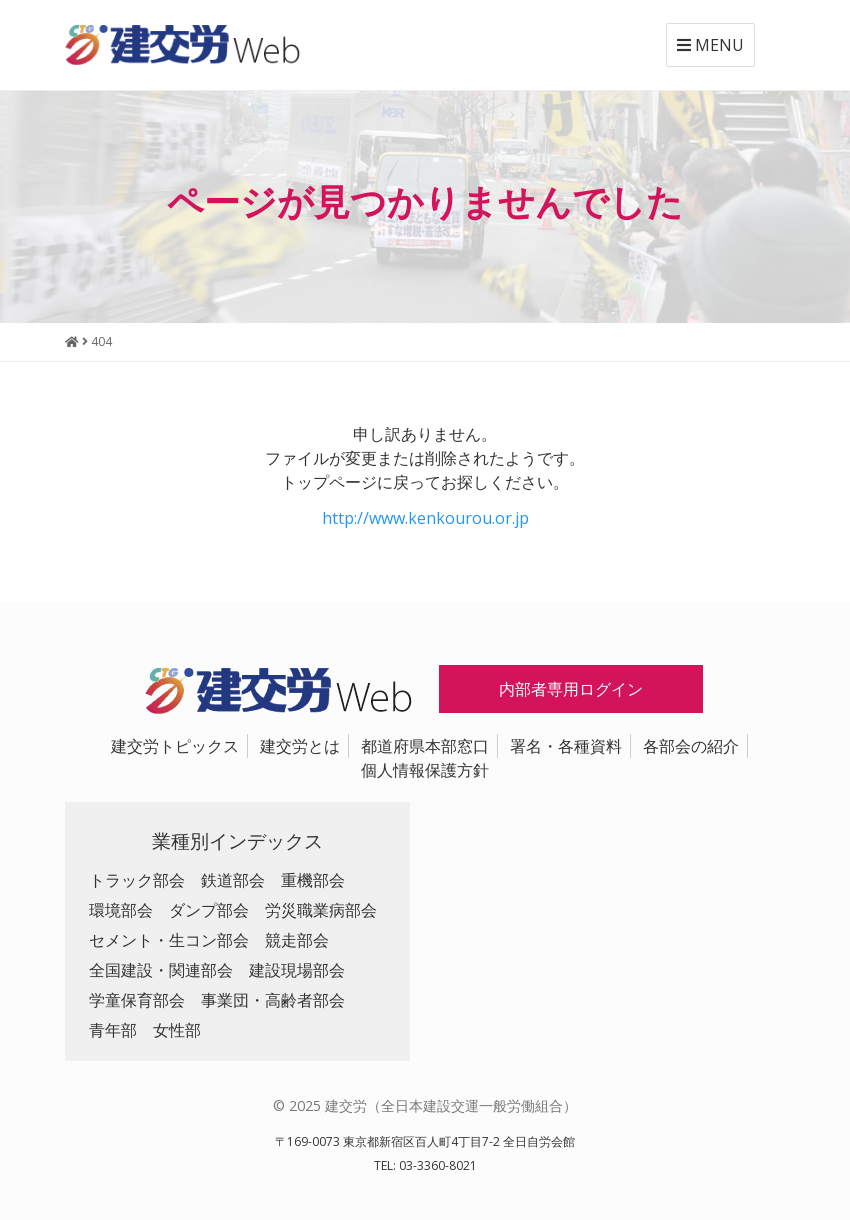 The height and width of the screenshot is (1220, 850). I want to click on 重機部会, so click(313, 880).